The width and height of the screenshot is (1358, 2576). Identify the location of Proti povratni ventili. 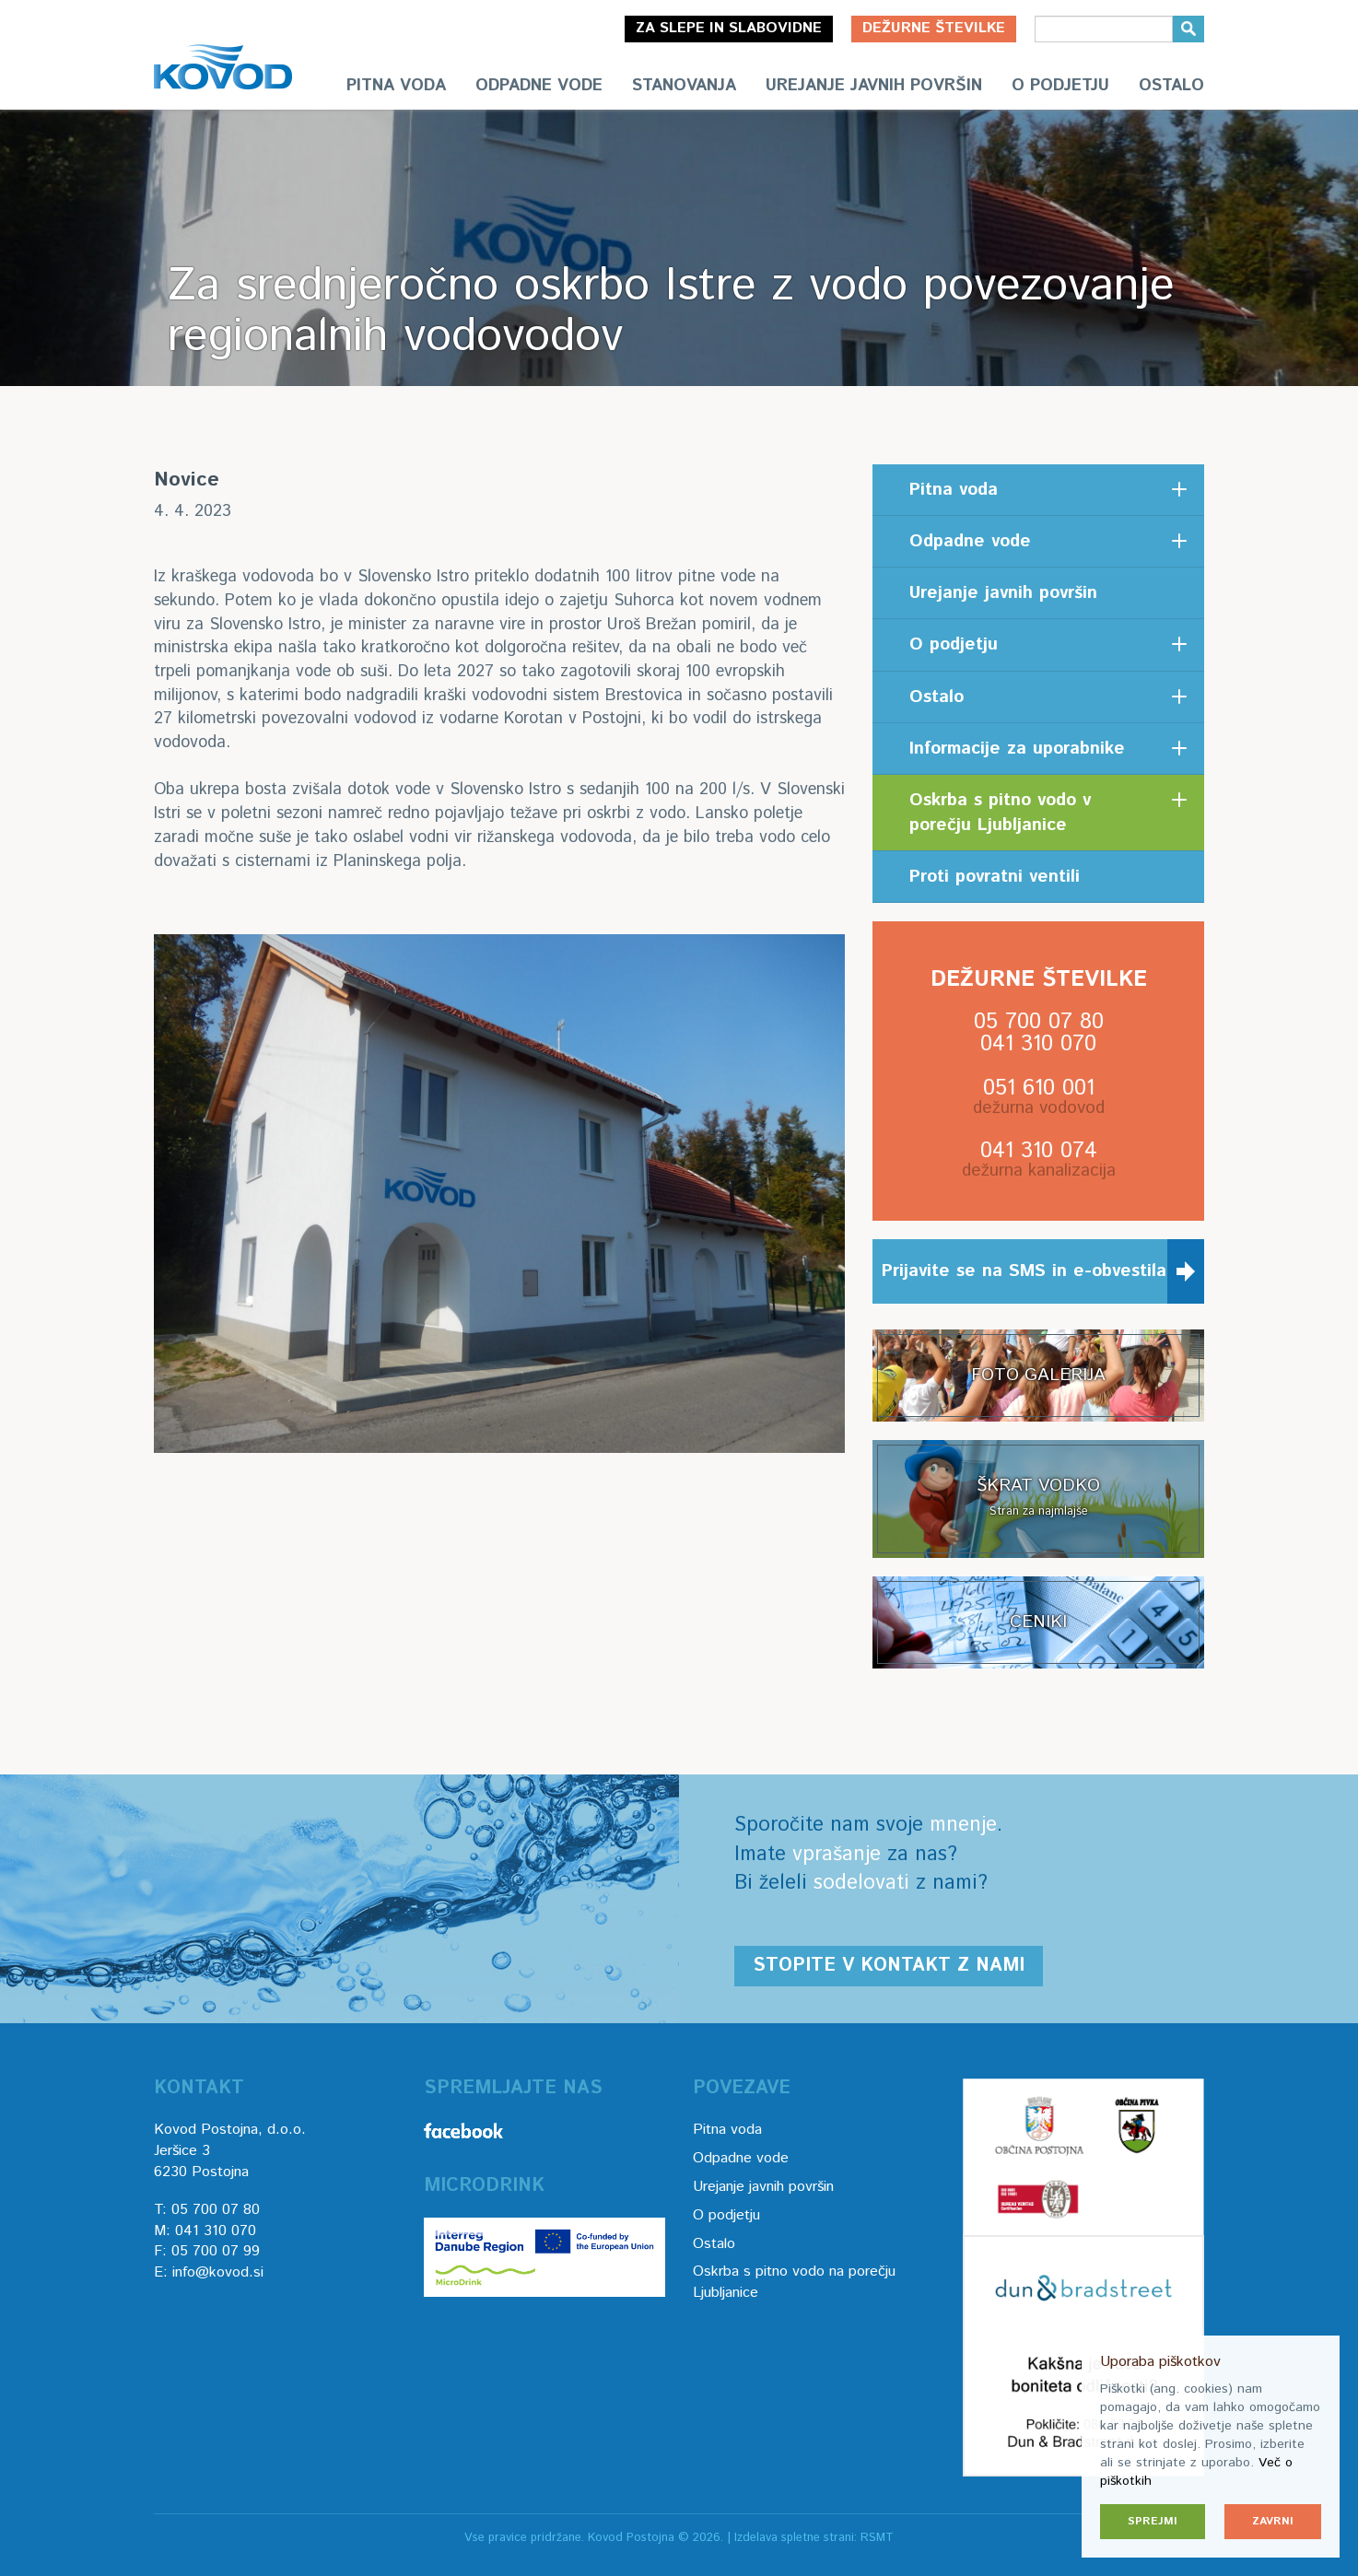
(994, 876).